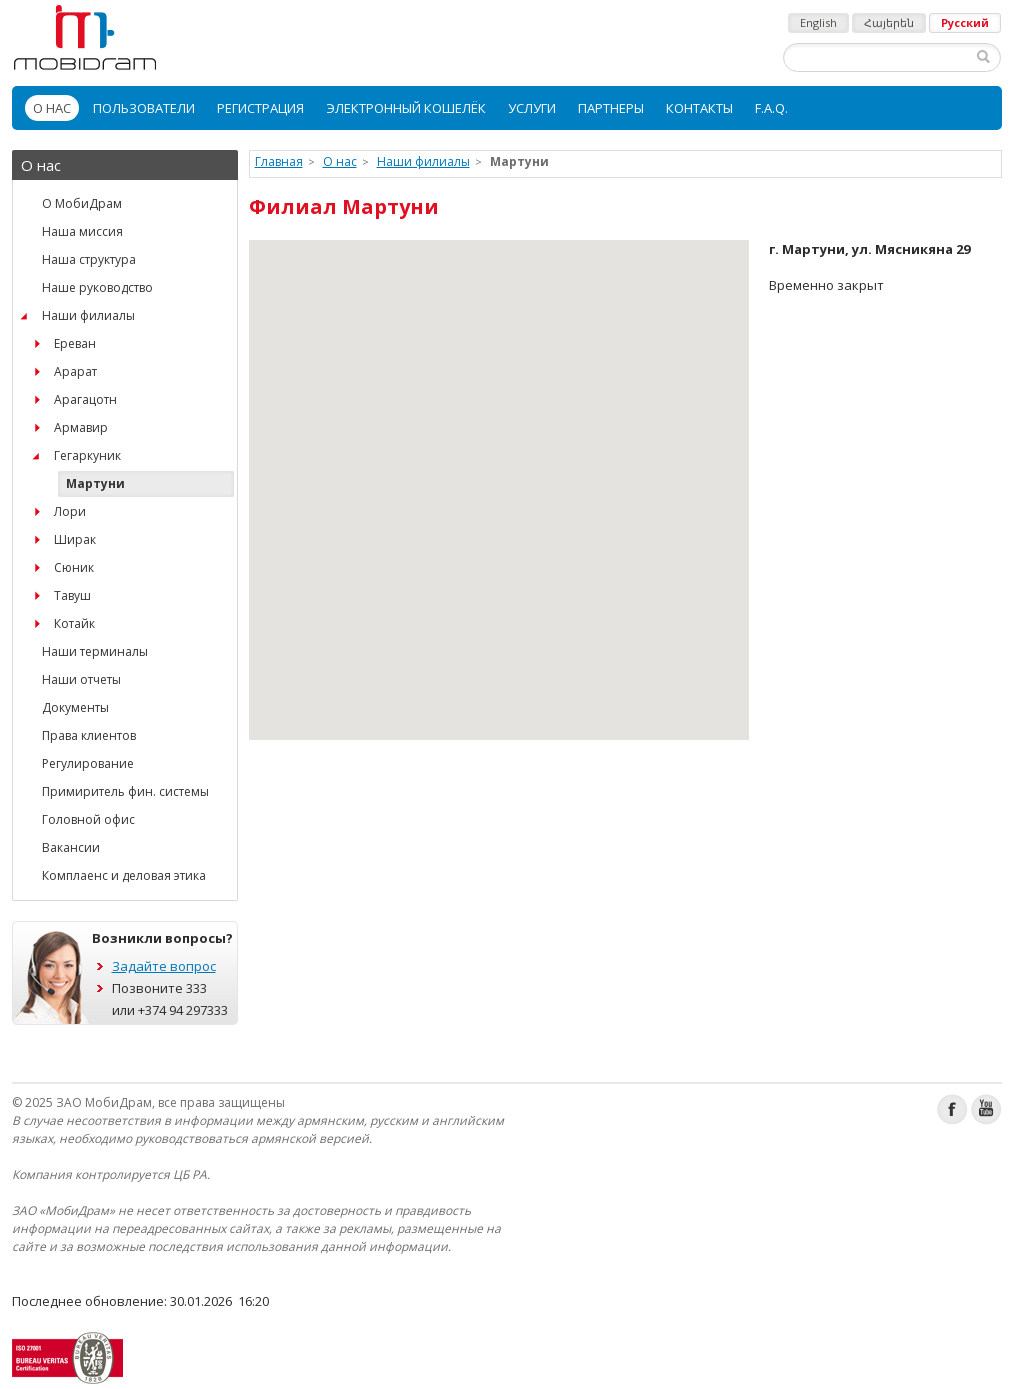 The width and height of the screenshot is (1013, 1389). Describe the element at coordinates (87, 455) in the screenshot. I see `Гегаркуник` at that location.